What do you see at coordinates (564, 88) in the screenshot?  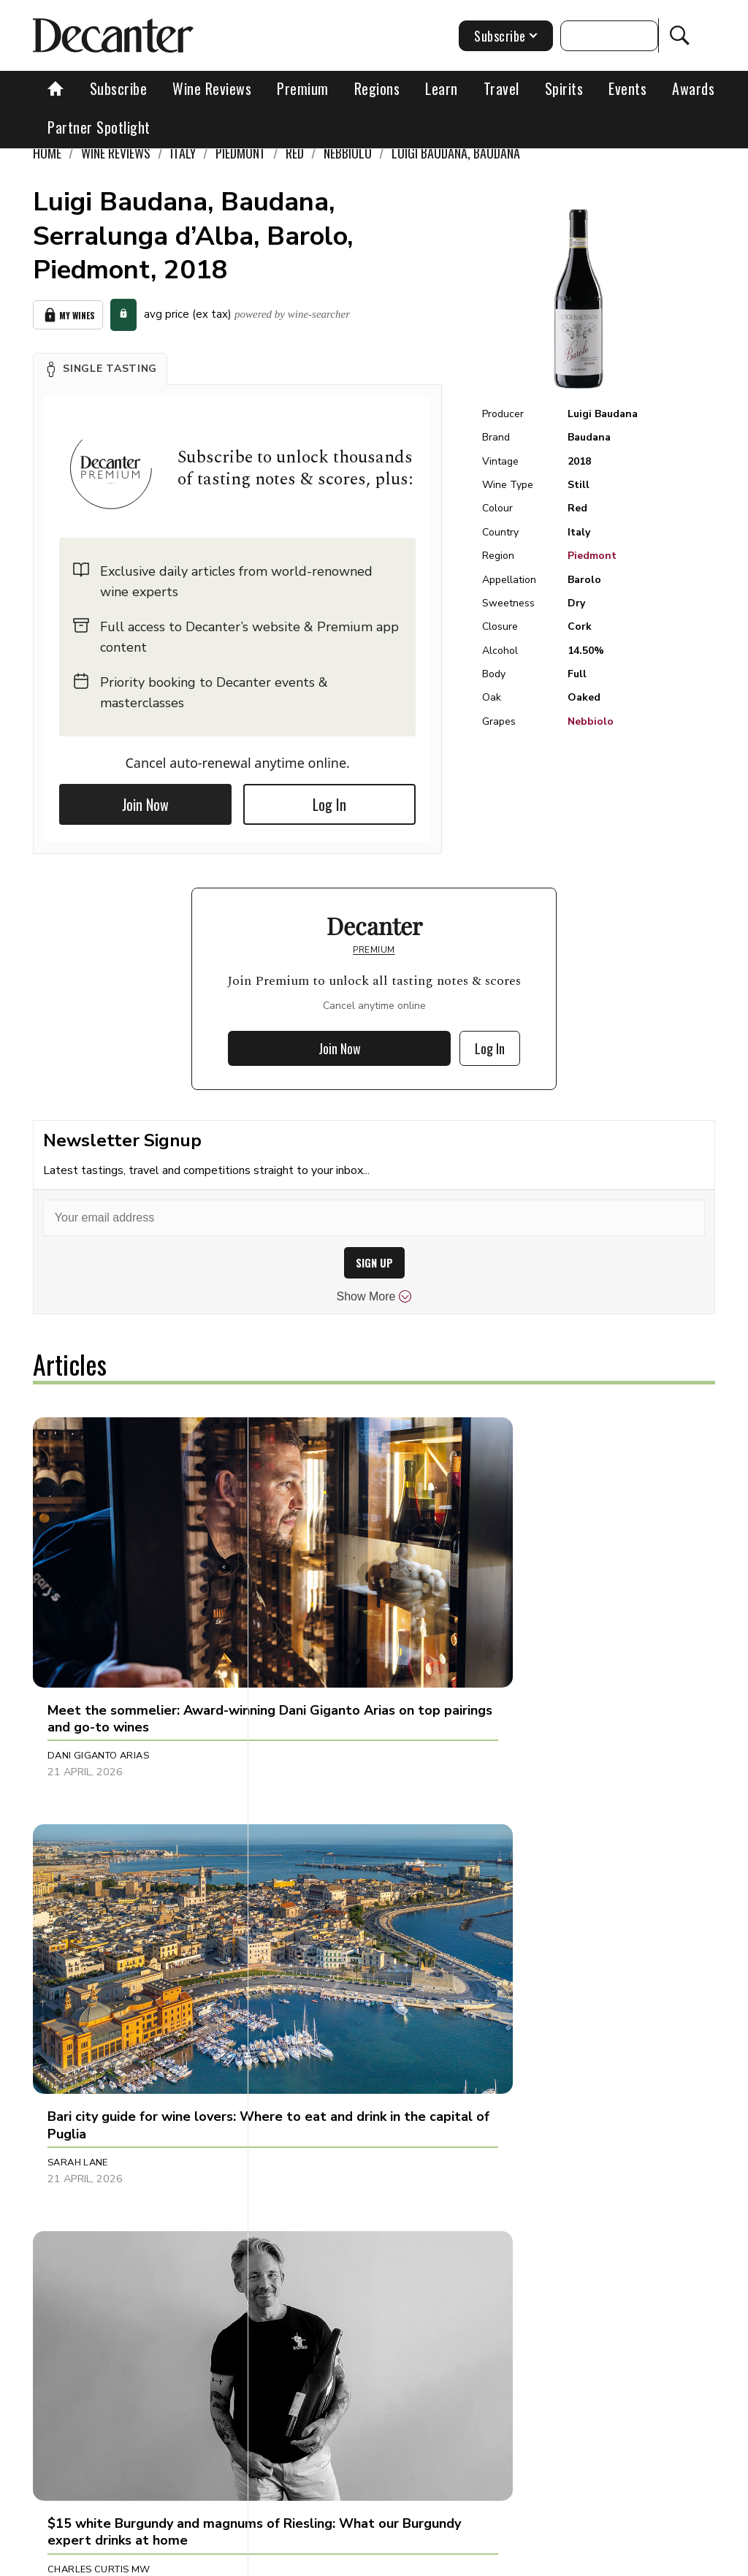 I see `Spirits` at bounding box center [564, 88].